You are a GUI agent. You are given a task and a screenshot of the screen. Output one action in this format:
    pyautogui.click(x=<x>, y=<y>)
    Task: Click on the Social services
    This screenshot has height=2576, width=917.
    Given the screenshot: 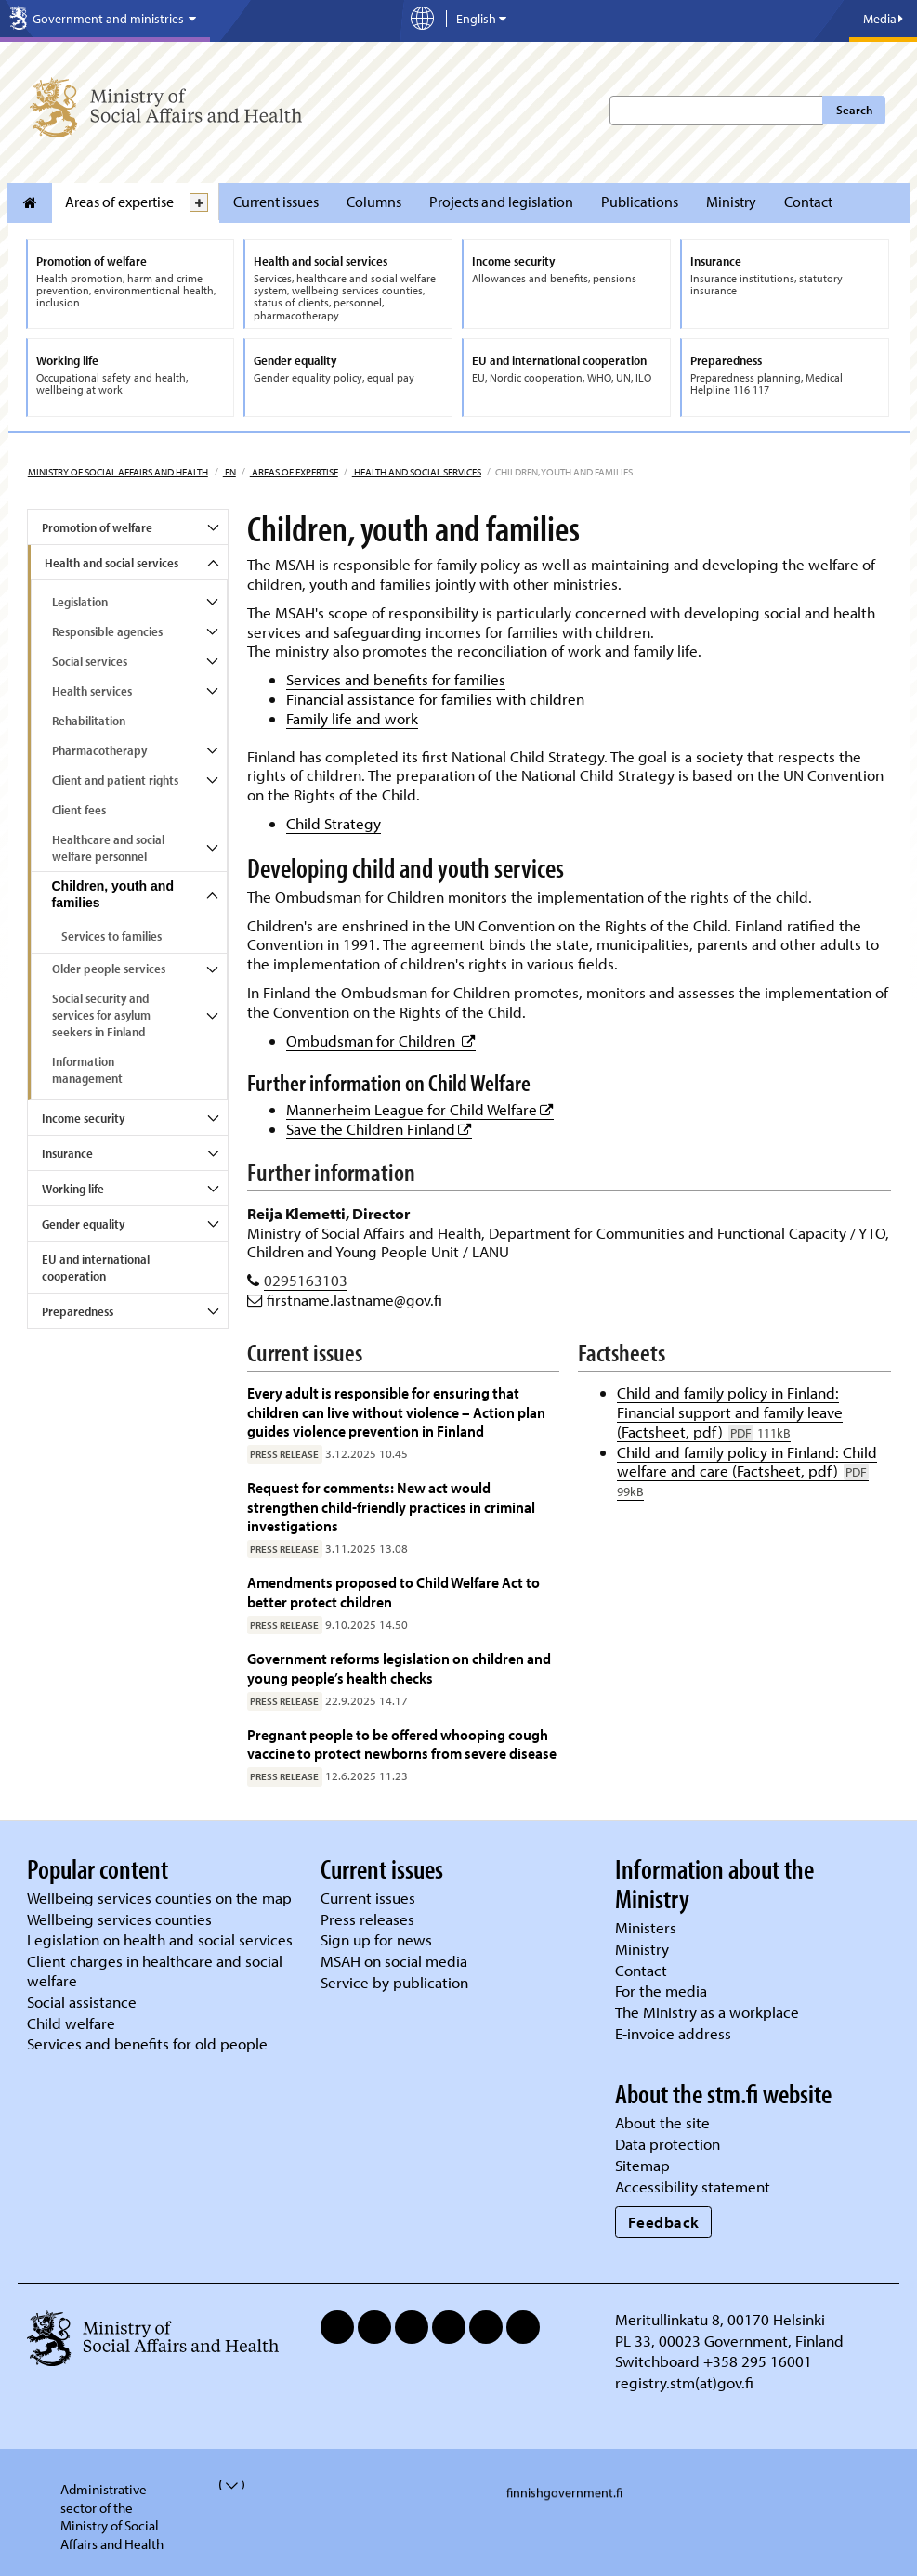 What is the action you would take?
    pyautogui.click(x=89, y=661)
    